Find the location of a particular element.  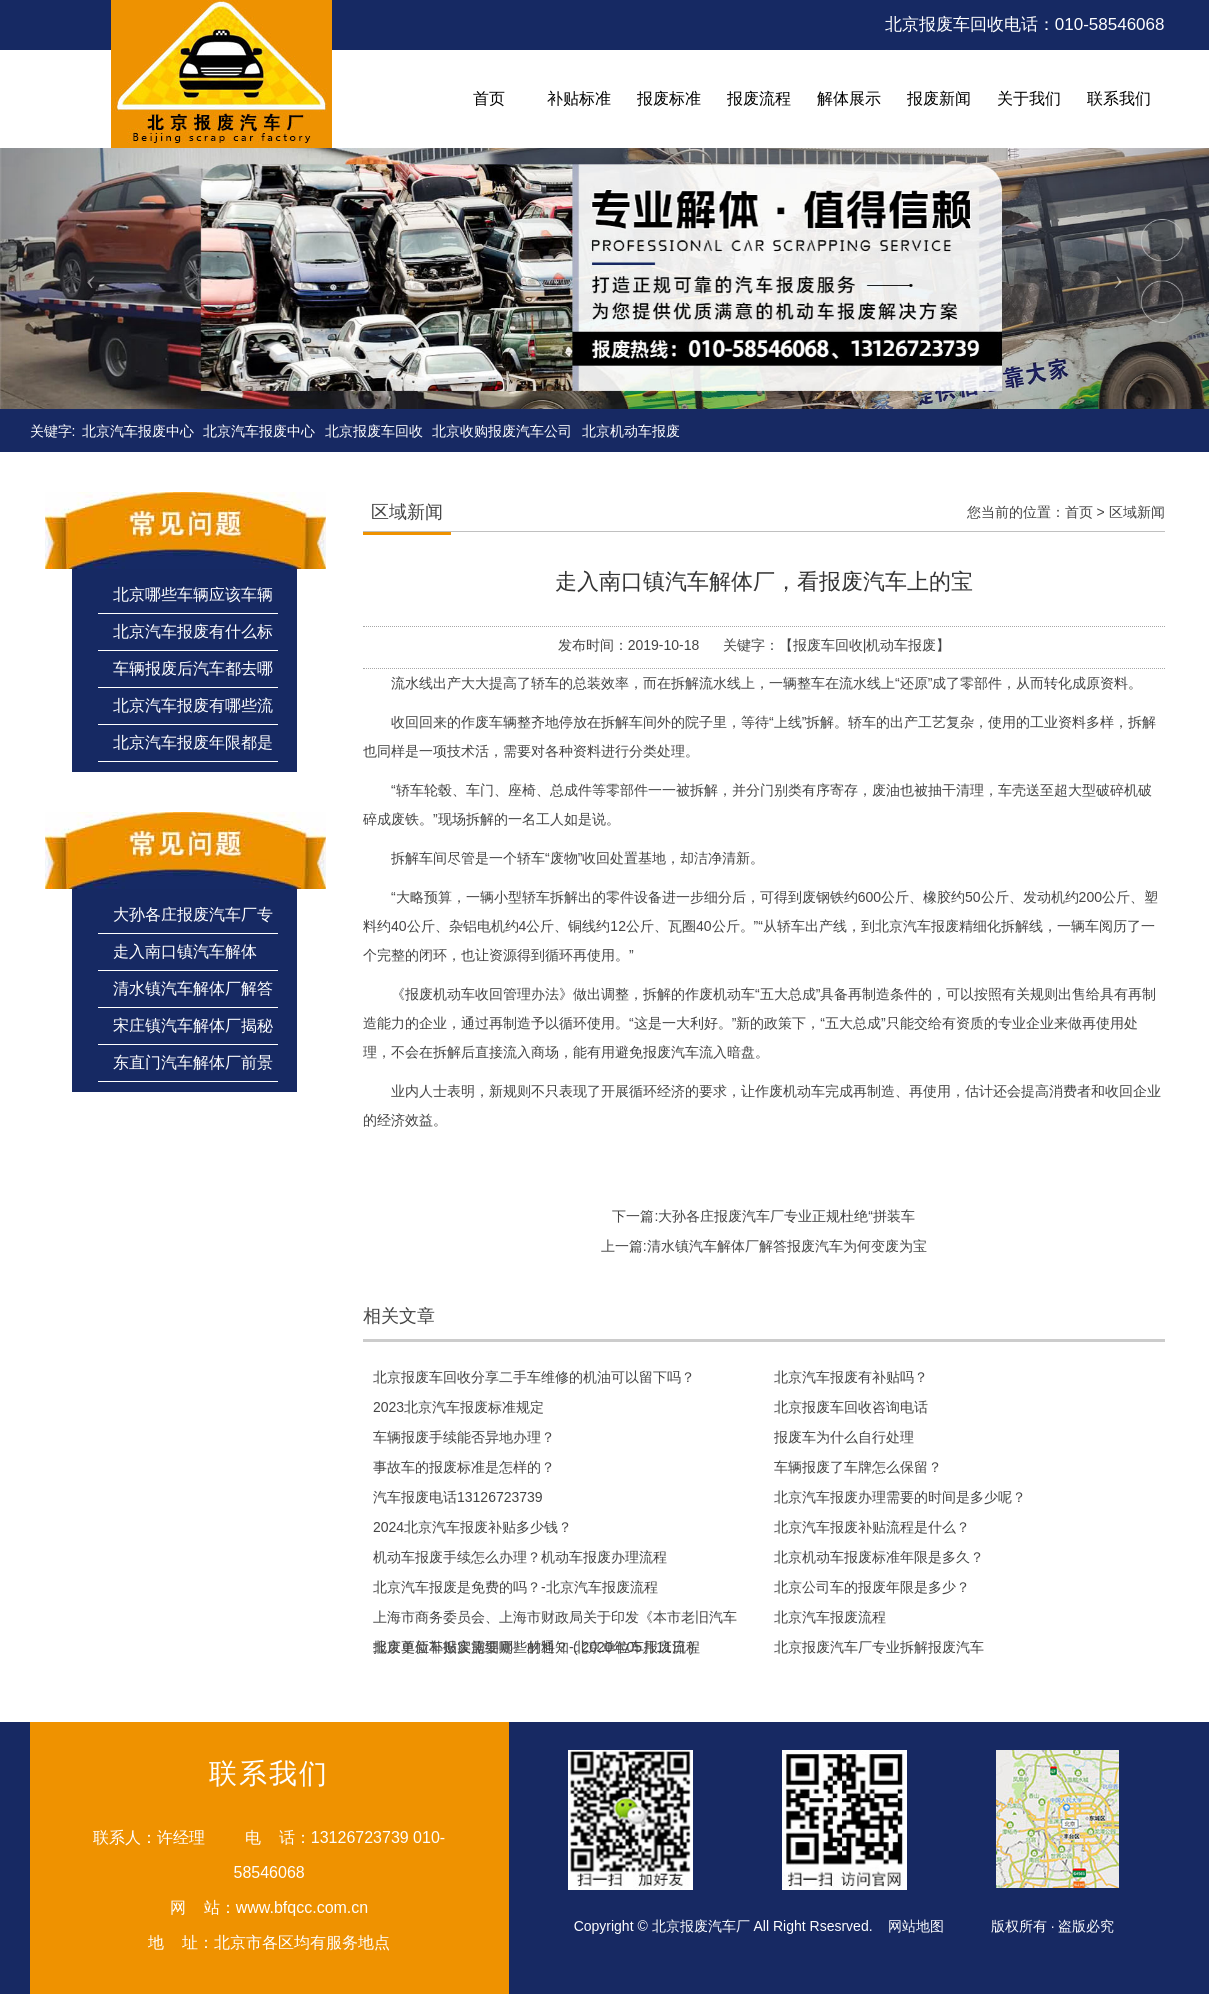

北京汽车报废中心 is located at coordinates (138, 431).